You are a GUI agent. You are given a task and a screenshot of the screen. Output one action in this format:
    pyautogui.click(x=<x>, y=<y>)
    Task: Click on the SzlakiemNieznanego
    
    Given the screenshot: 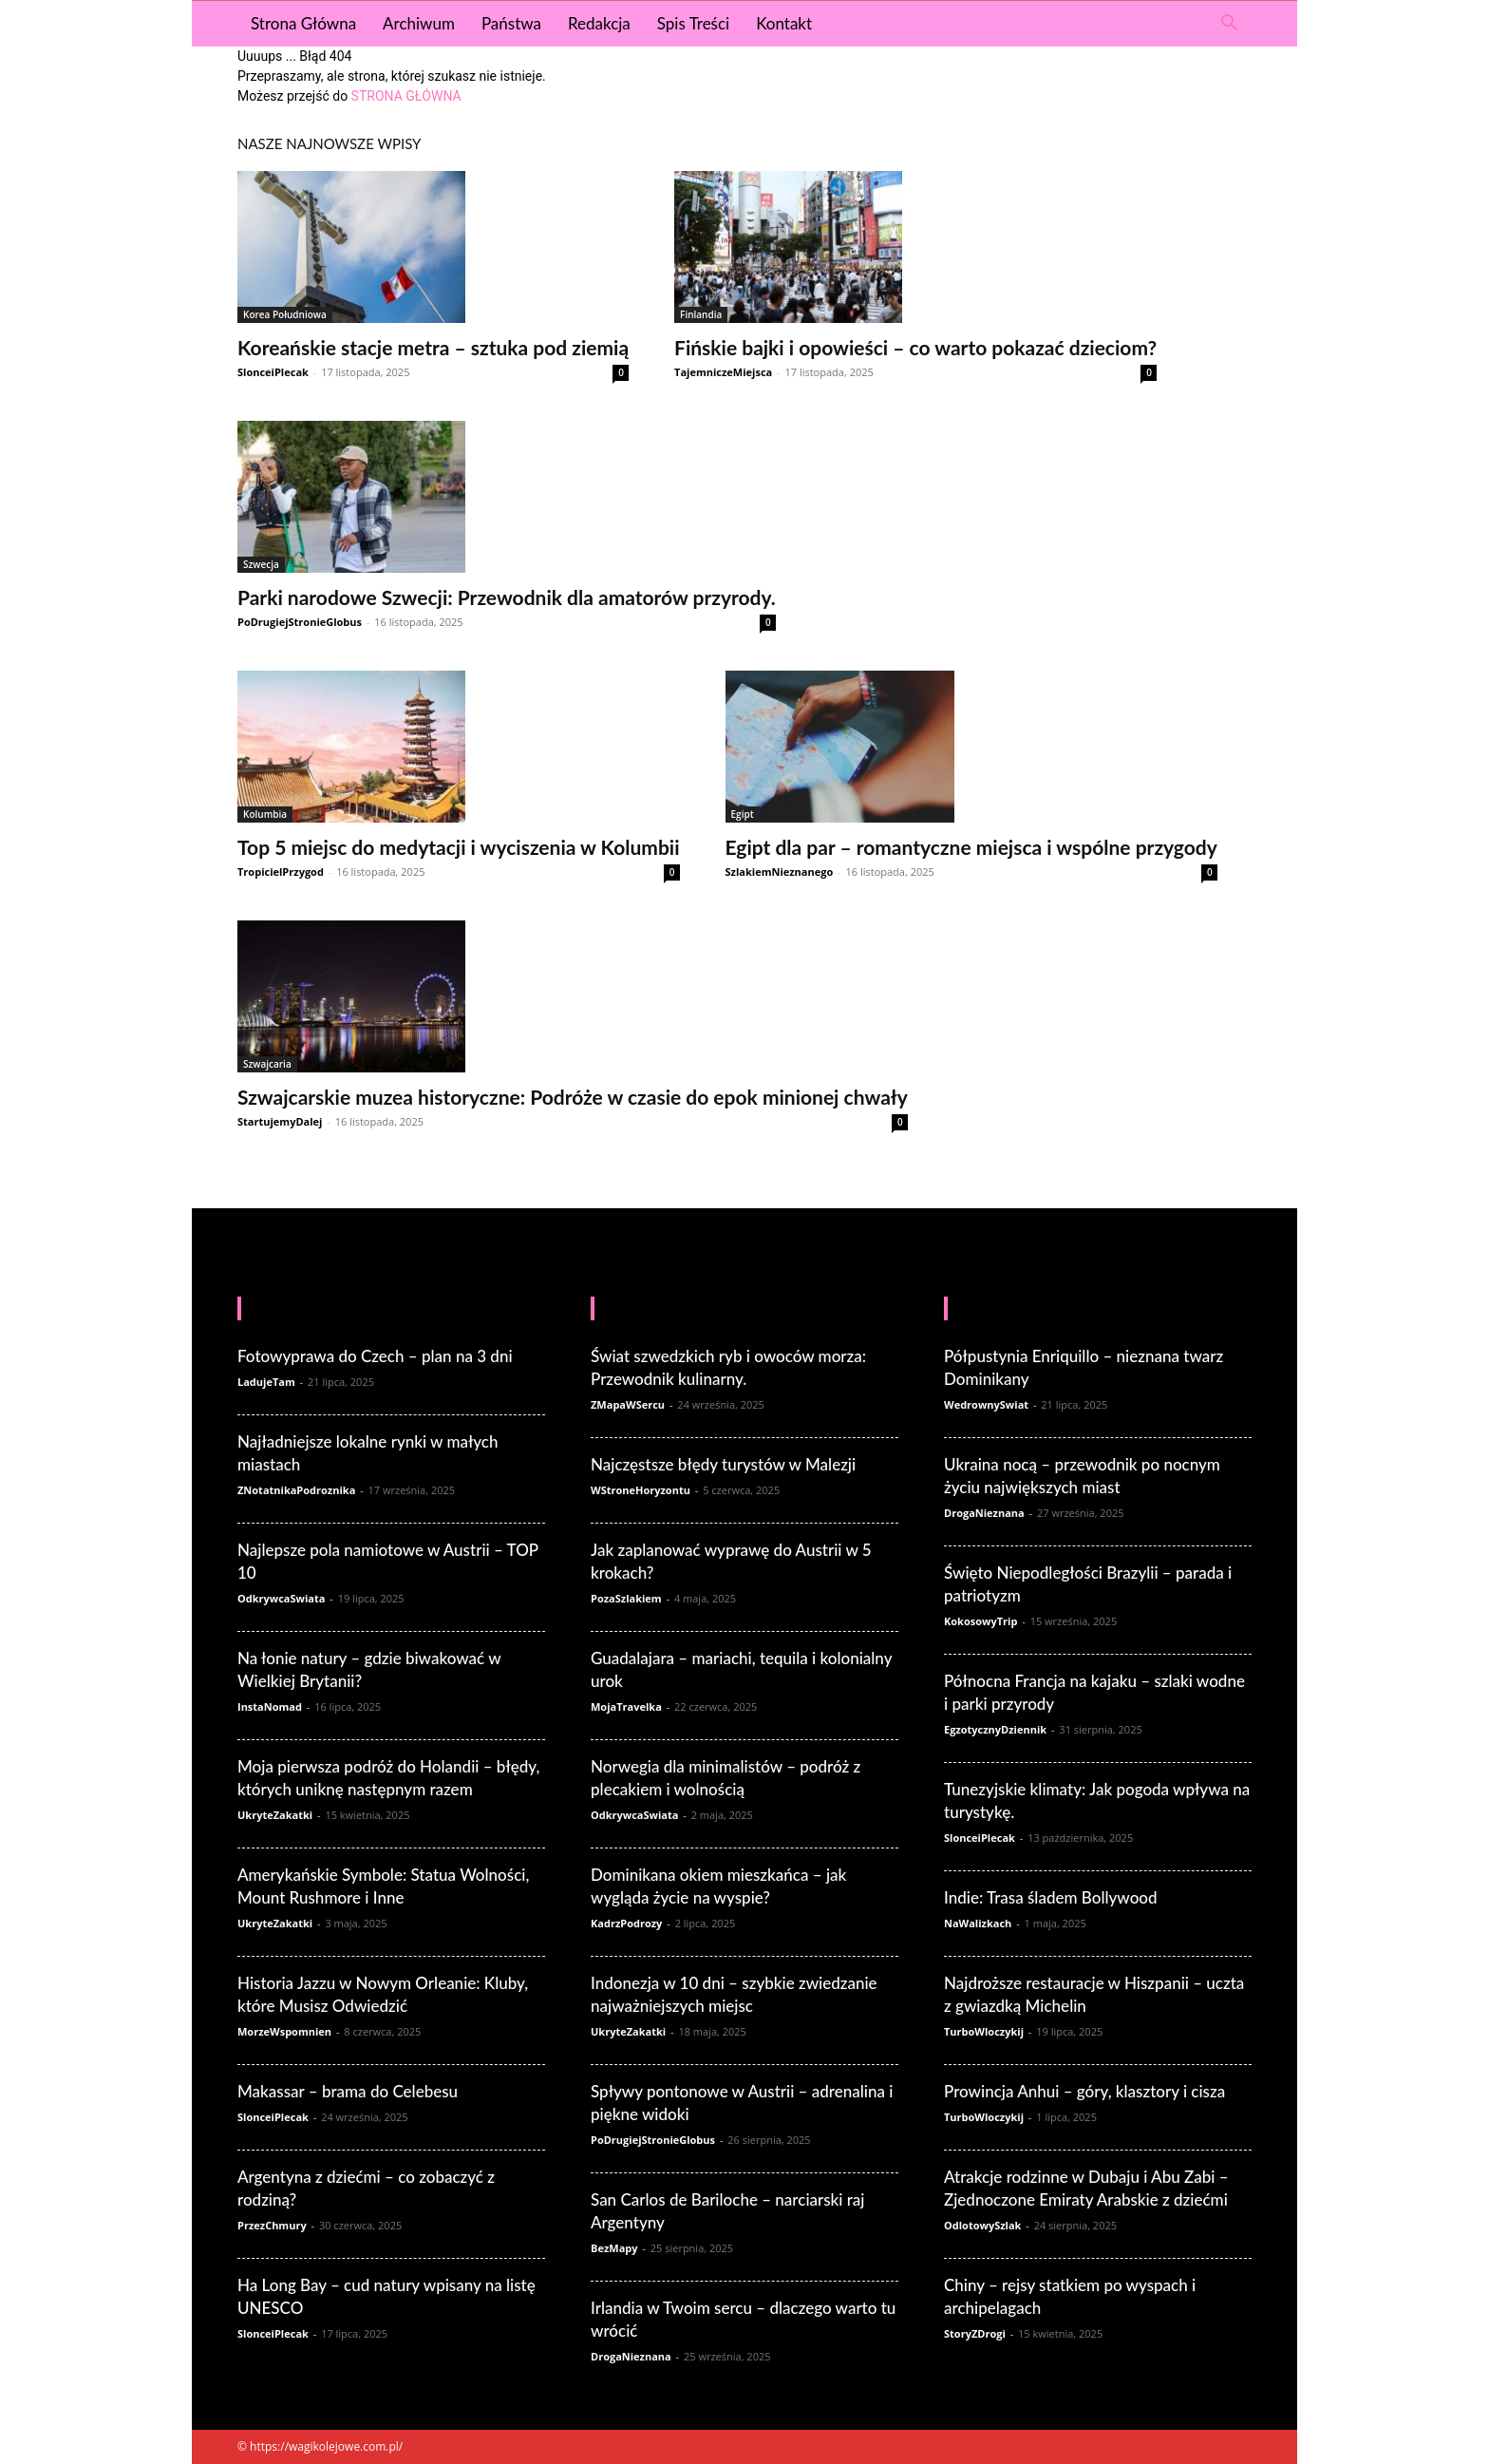 What is the action you would take?
    pyautogui.click(x=780, y=871)
    